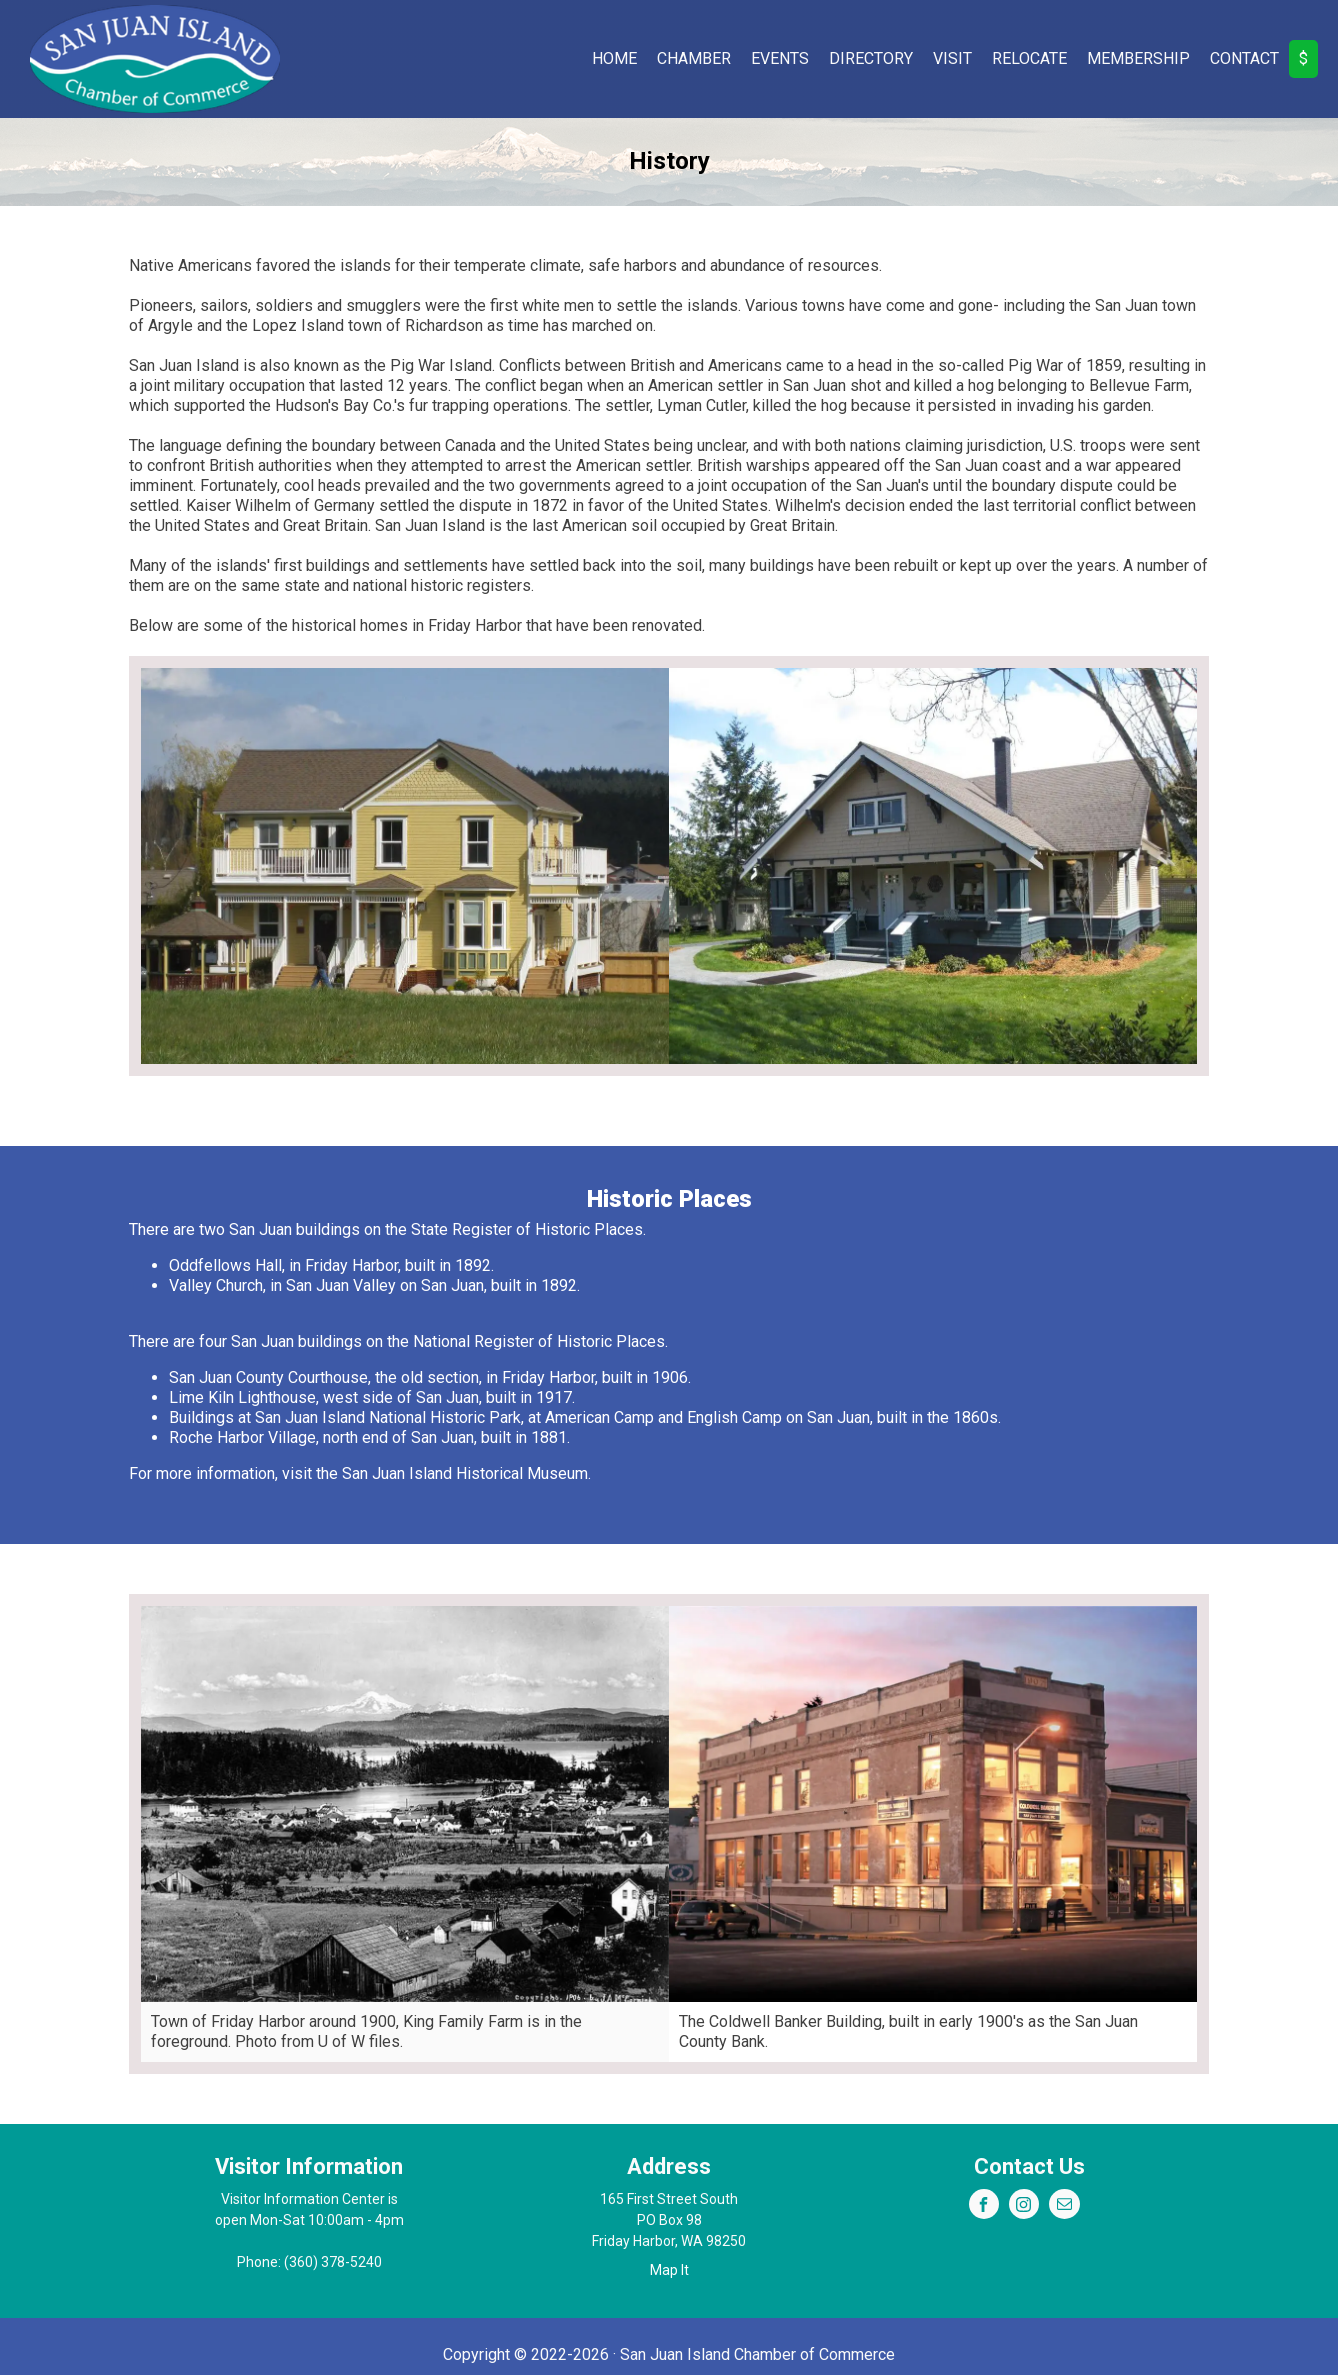 This screenshot has width=1338, height=2375. Describe the element at coordinates (1138, 58) in the screenshot. I see `Membership` at that location.